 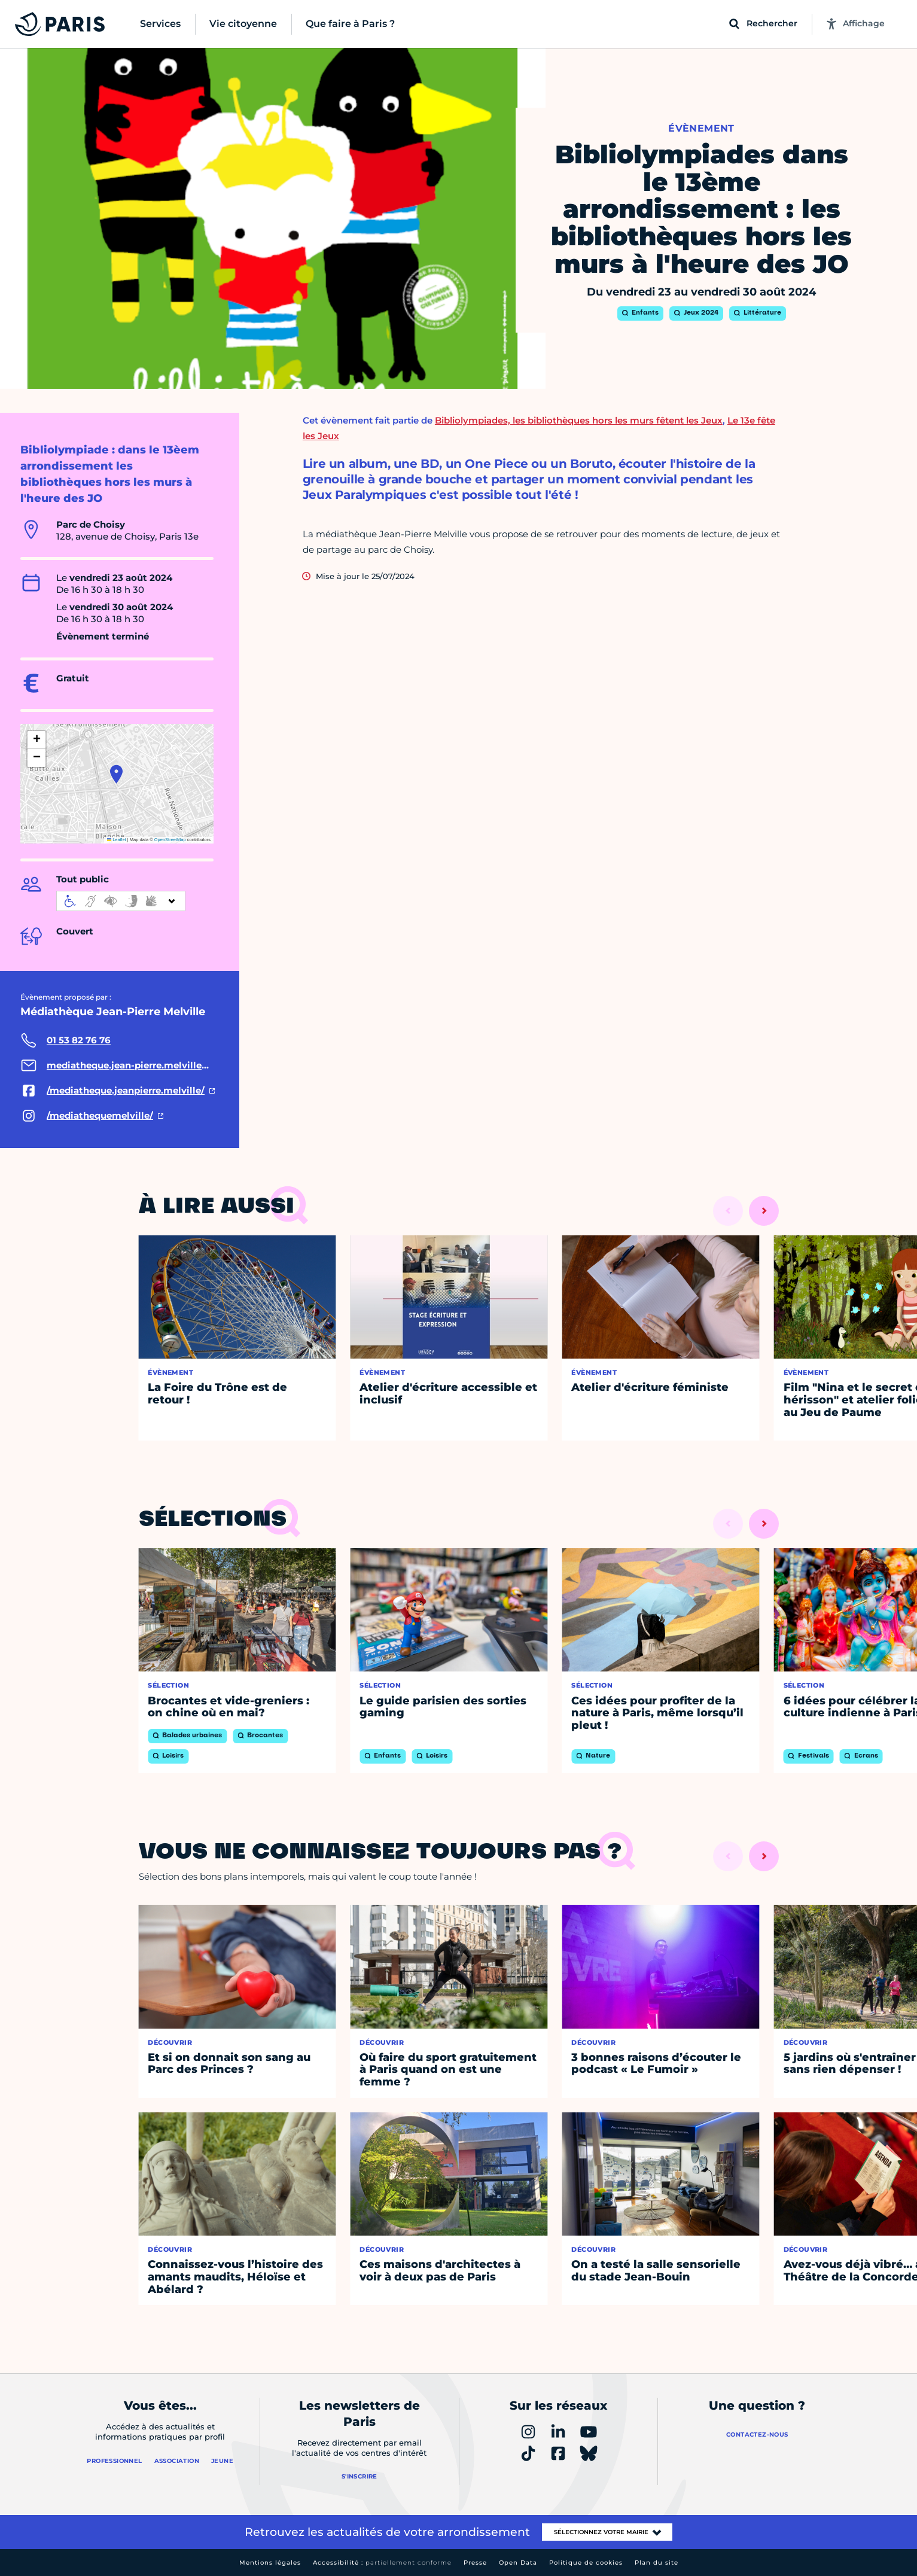 What do you see at coordinates (656, 2562) in the screenshot?
I see `Plan du site` at bounding box center [656, 2562].